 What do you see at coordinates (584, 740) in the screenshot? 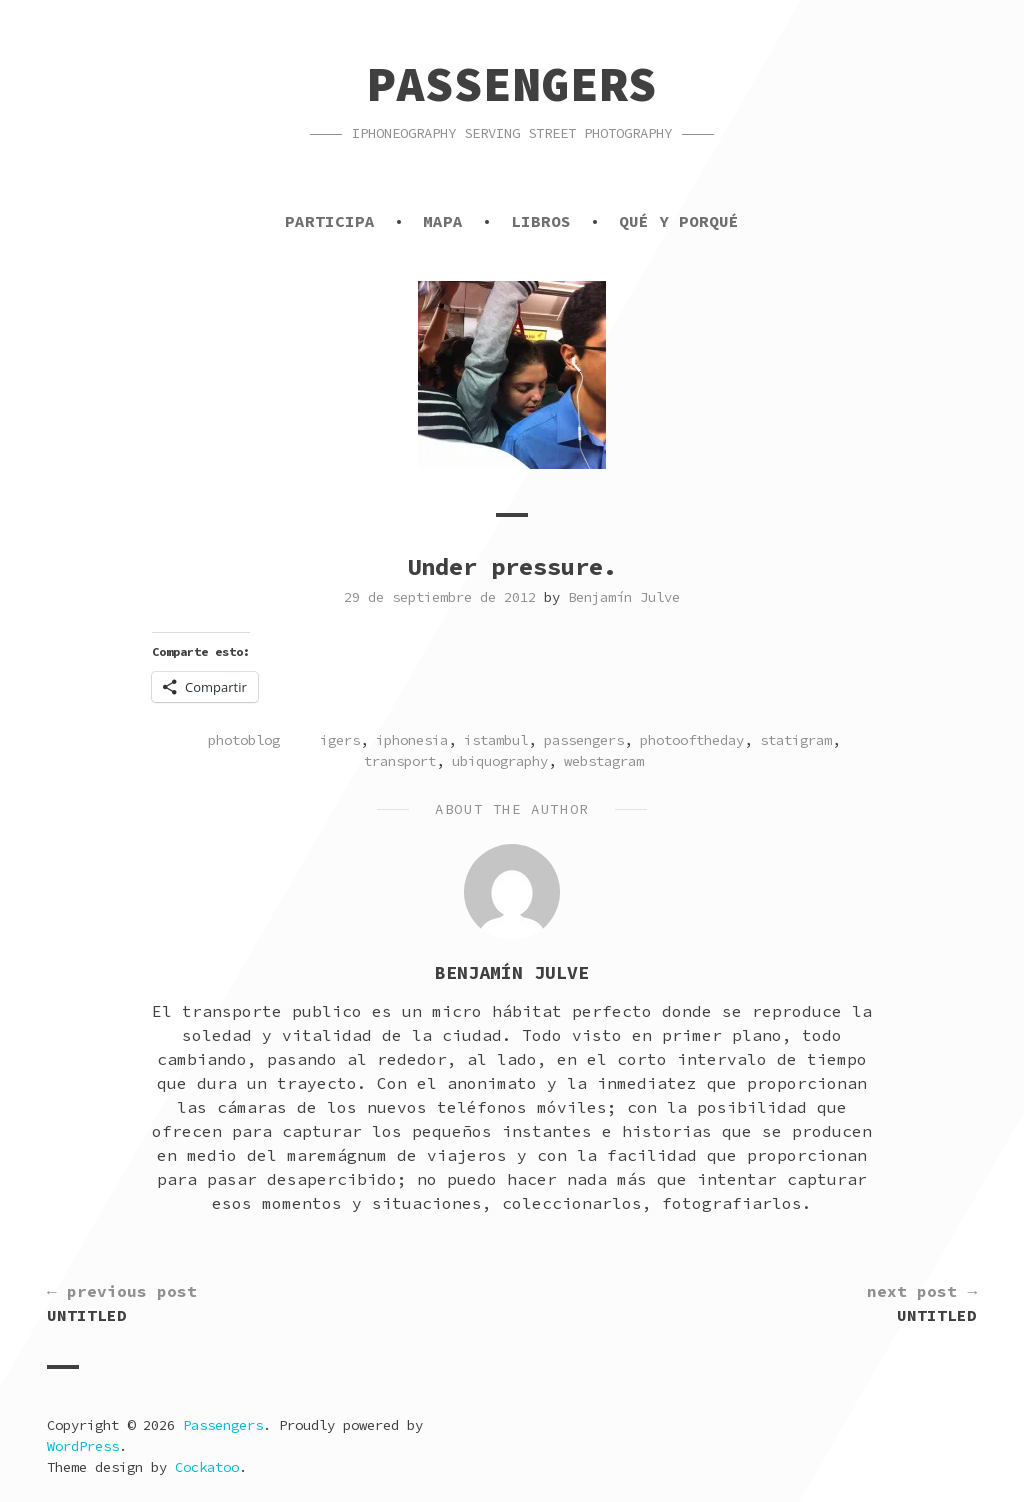
I see `passengers` at bounding box center [584, 740].